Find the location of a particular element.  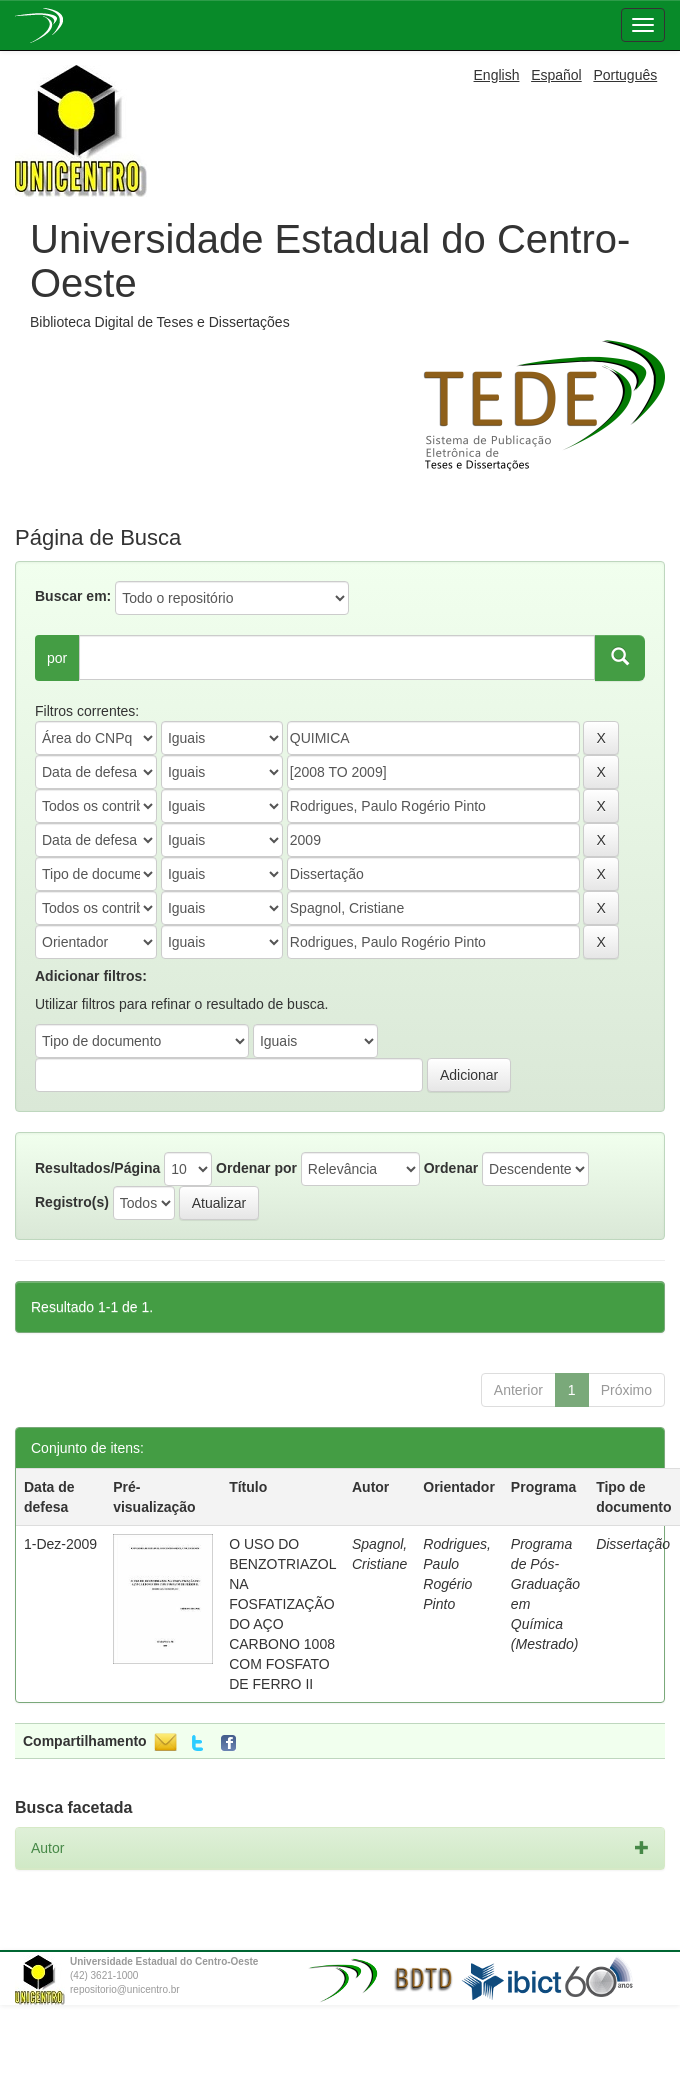

Dissertação is located at coordinates (633, 1544).